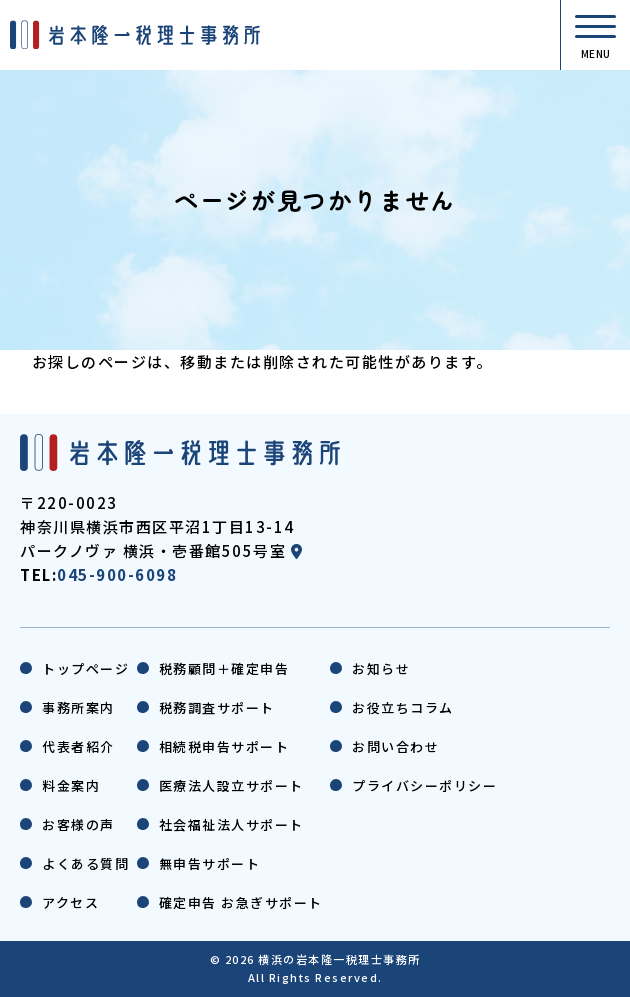  Describe the element at coordinates (231, 785) in the screenshot. I see `医療法人設立サポート` at that location.